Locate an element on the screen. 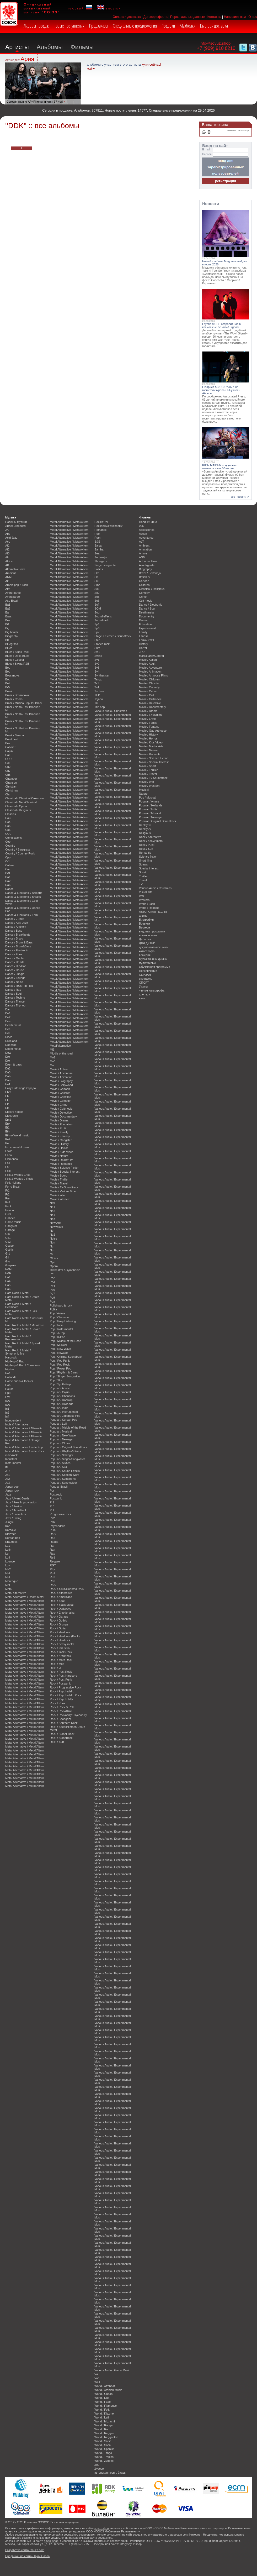 The width and height of the screenshot is (257, 2576). Hard Rock & Metal / Symphonic Me is located at coordinates (18, 1352).